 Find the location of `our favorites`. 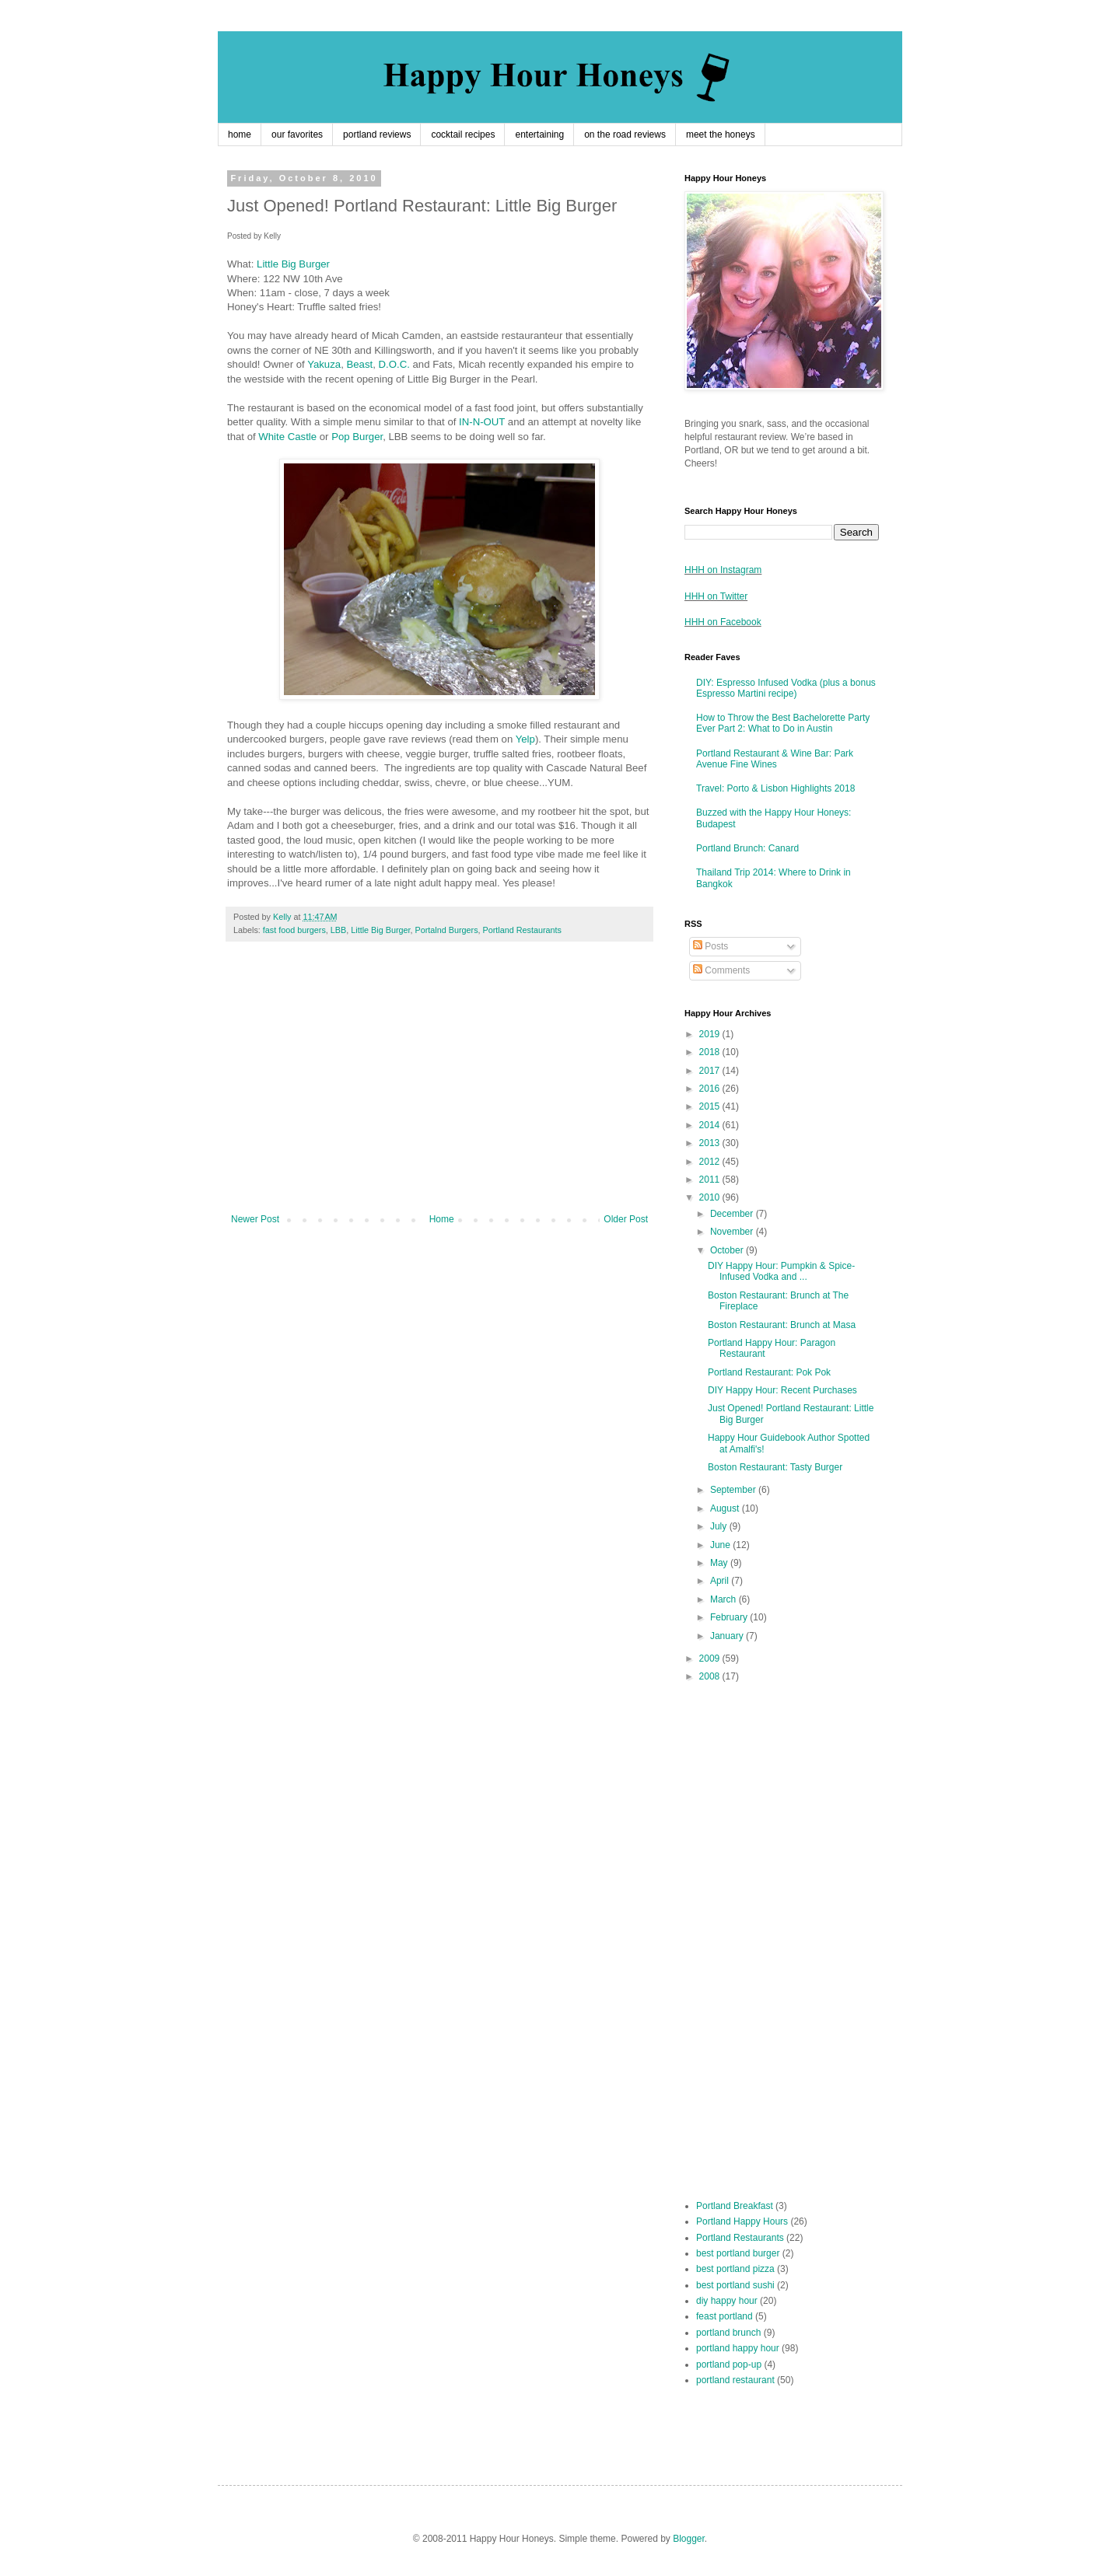

our favorites is located at coordinates (297, 134).